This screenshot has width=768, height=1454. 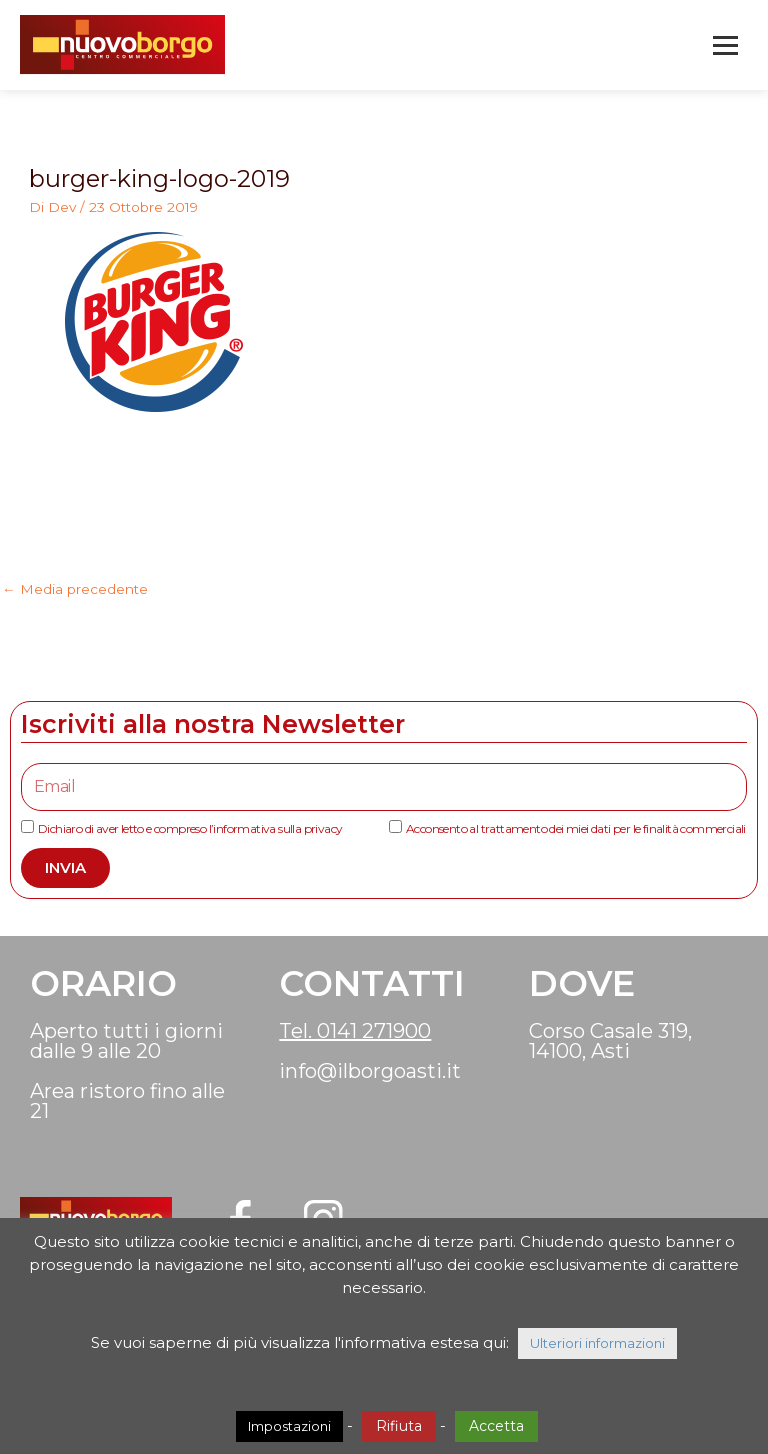 I want to click on Accetta [button], so click(x=496, y=1426).